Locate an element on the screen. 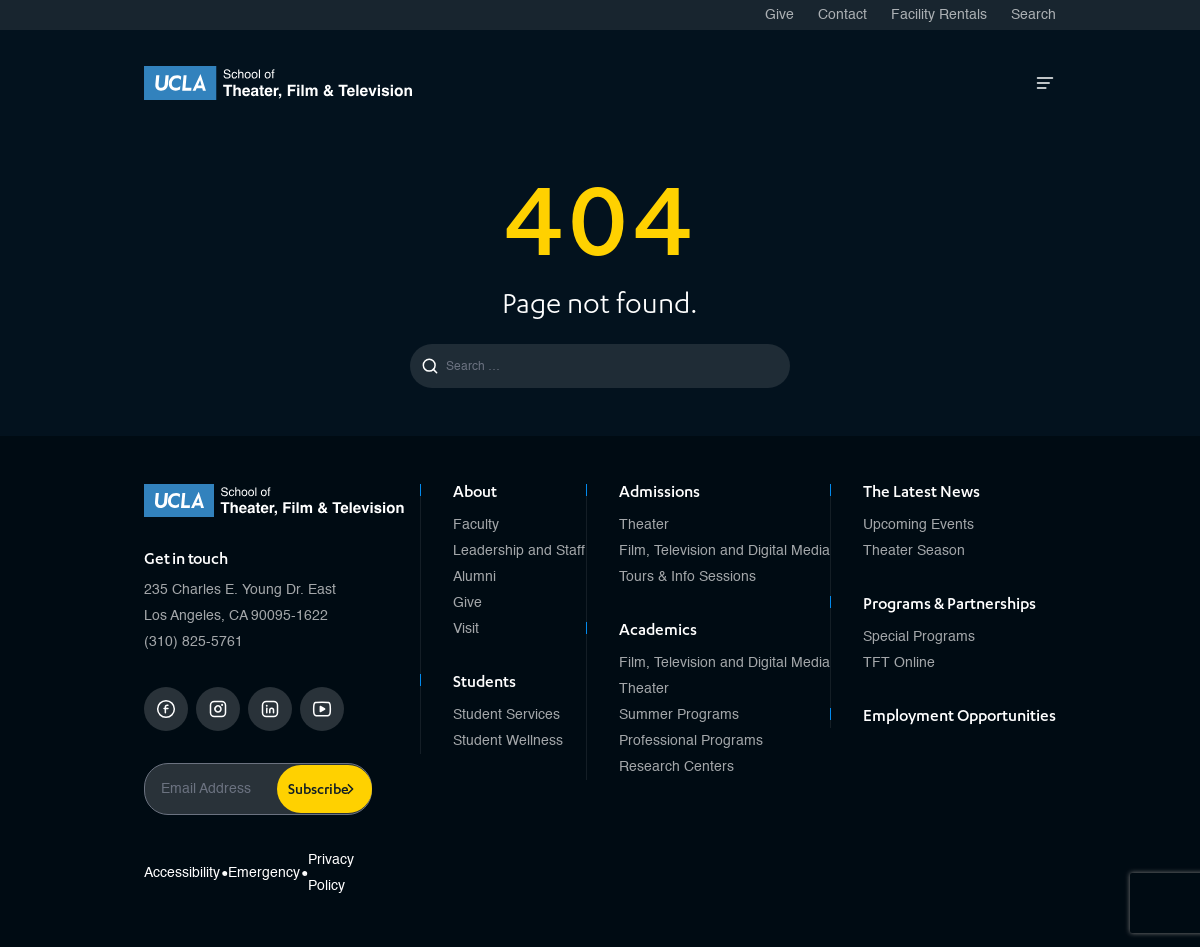 The width and height of the screenshot is (1200, 947). Search is located at coordinates (1033, 15).